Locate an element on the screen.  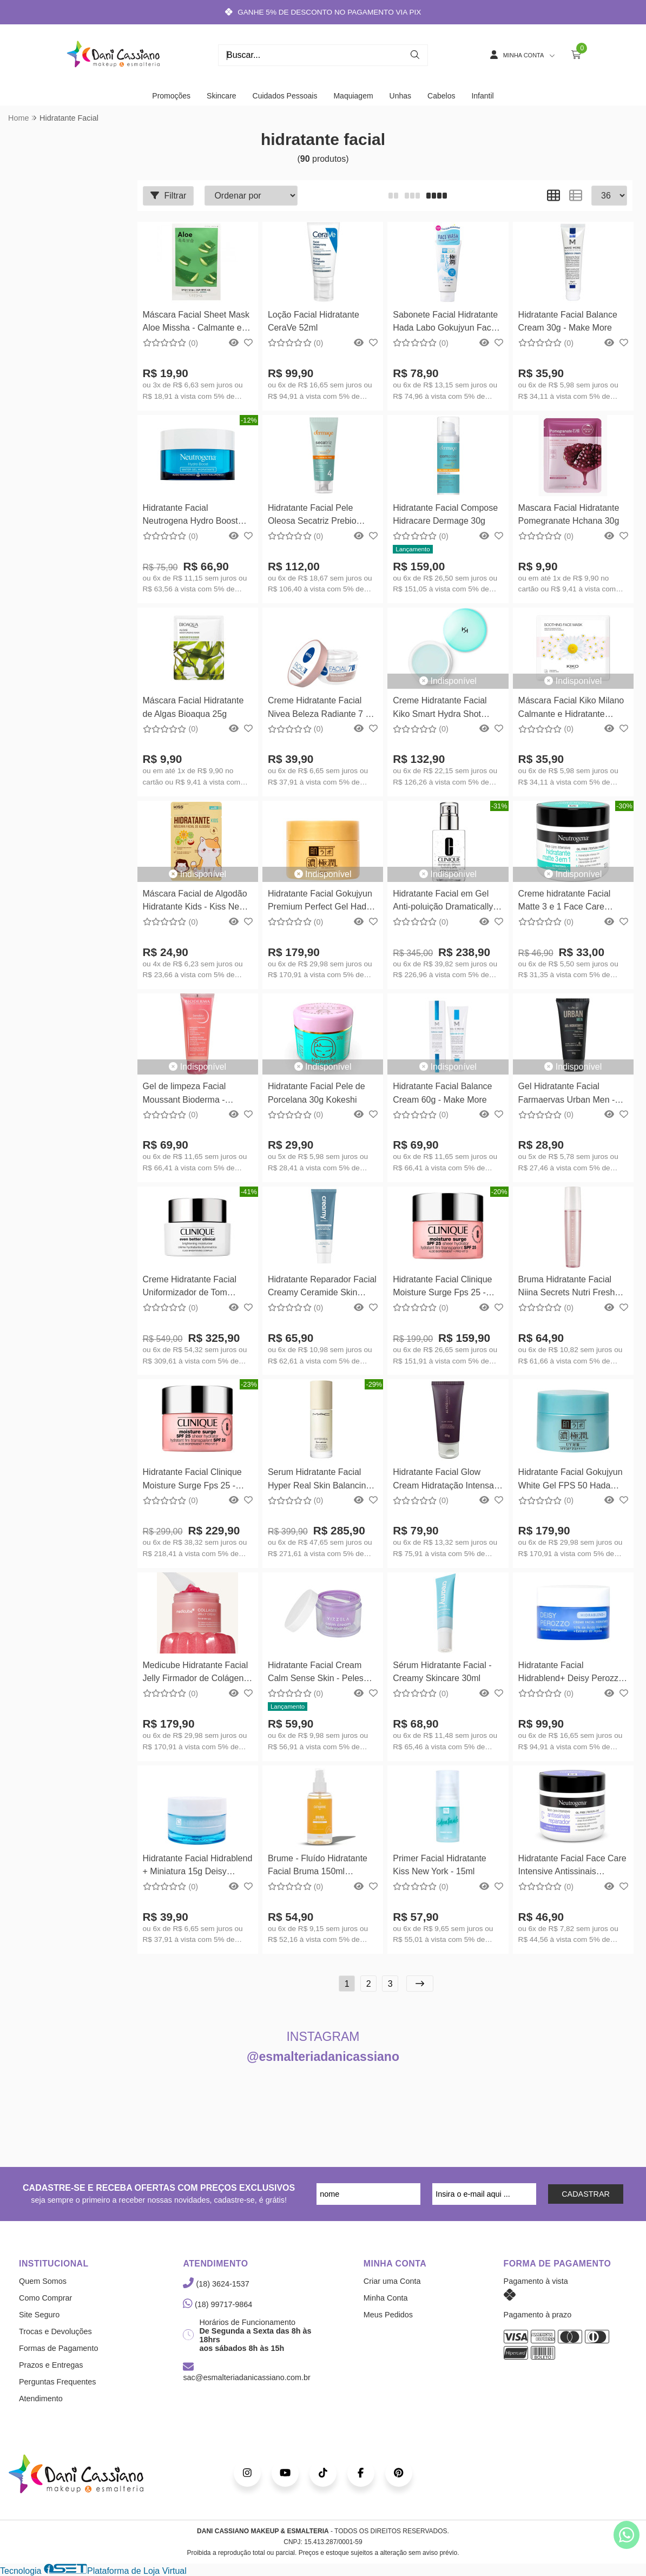
Hidratante Reparador Facial Creamy Ceramide Skin Repair 40g is located at coordinates (322, 1287).